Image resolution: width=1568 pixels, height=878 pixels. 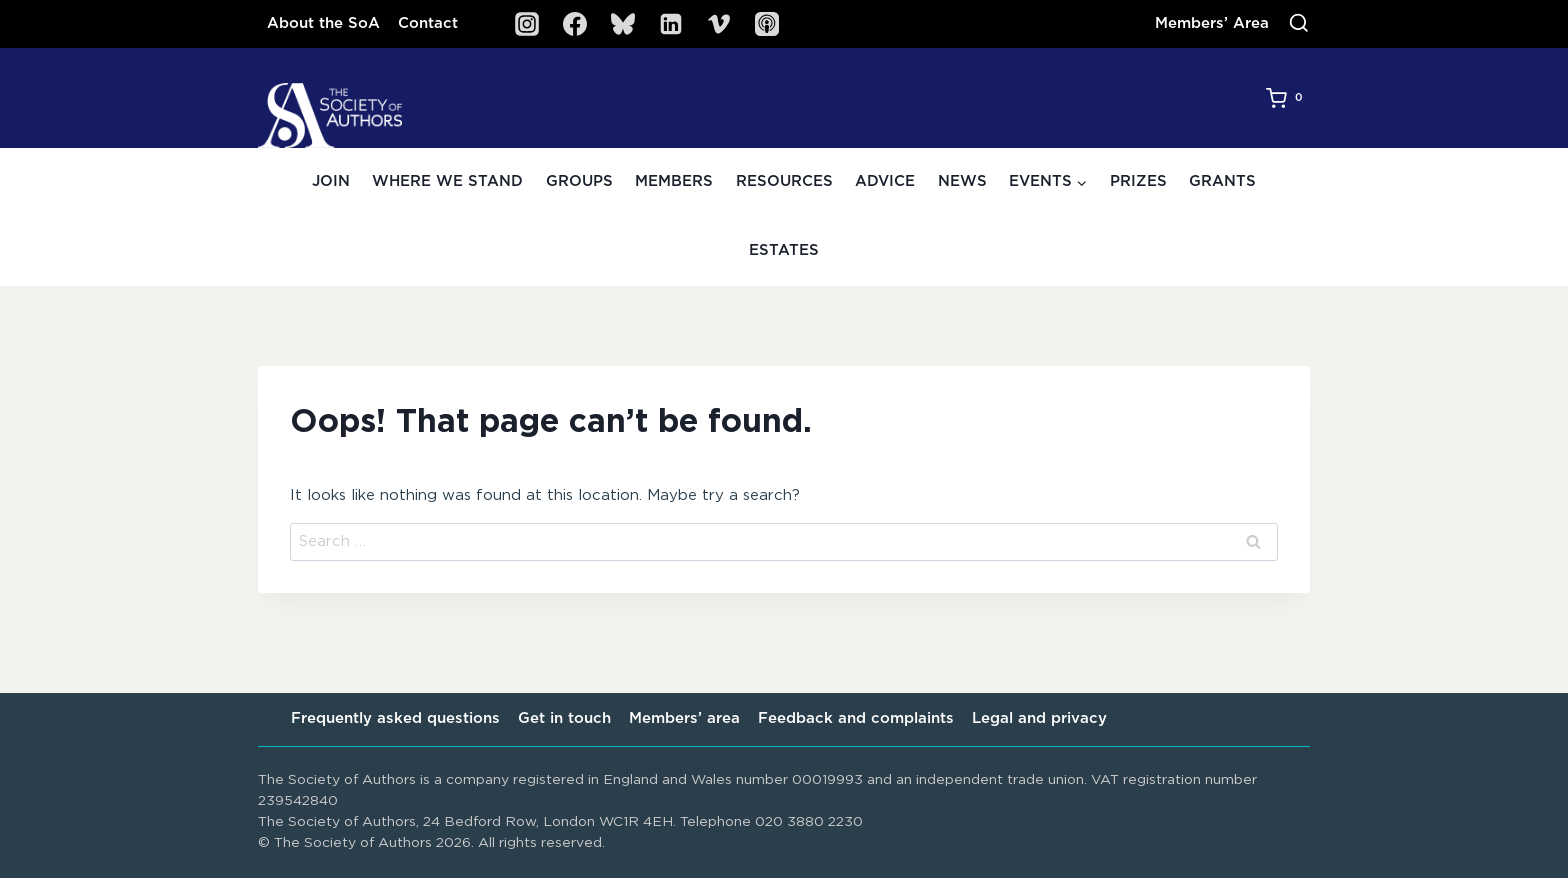 I want to click on Groups, so click(x=579, y=181).